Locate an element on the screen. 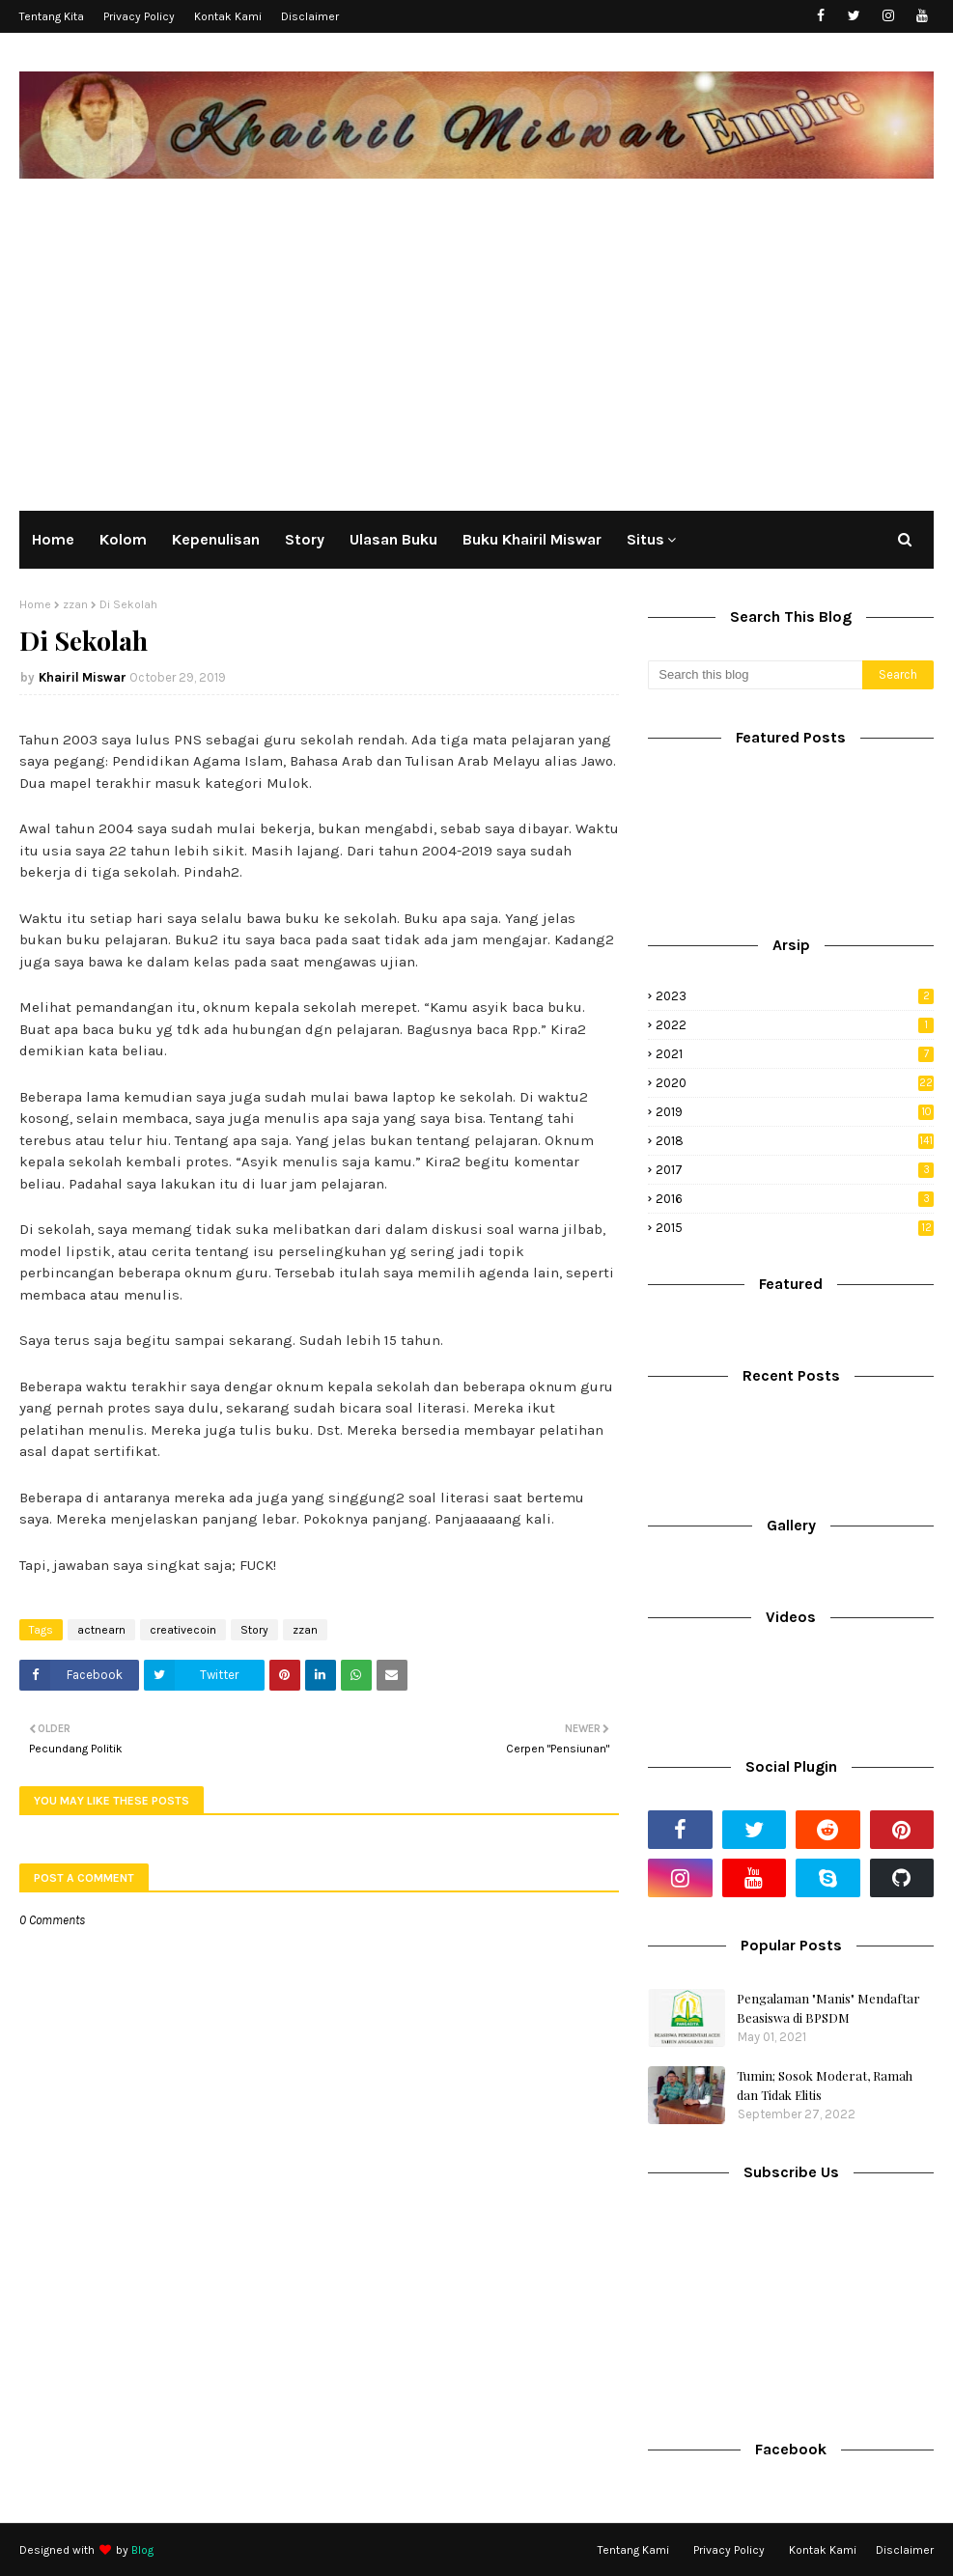 This screenshot has width=953, height=2576. 2017 is located at coordinates (795, 1169).